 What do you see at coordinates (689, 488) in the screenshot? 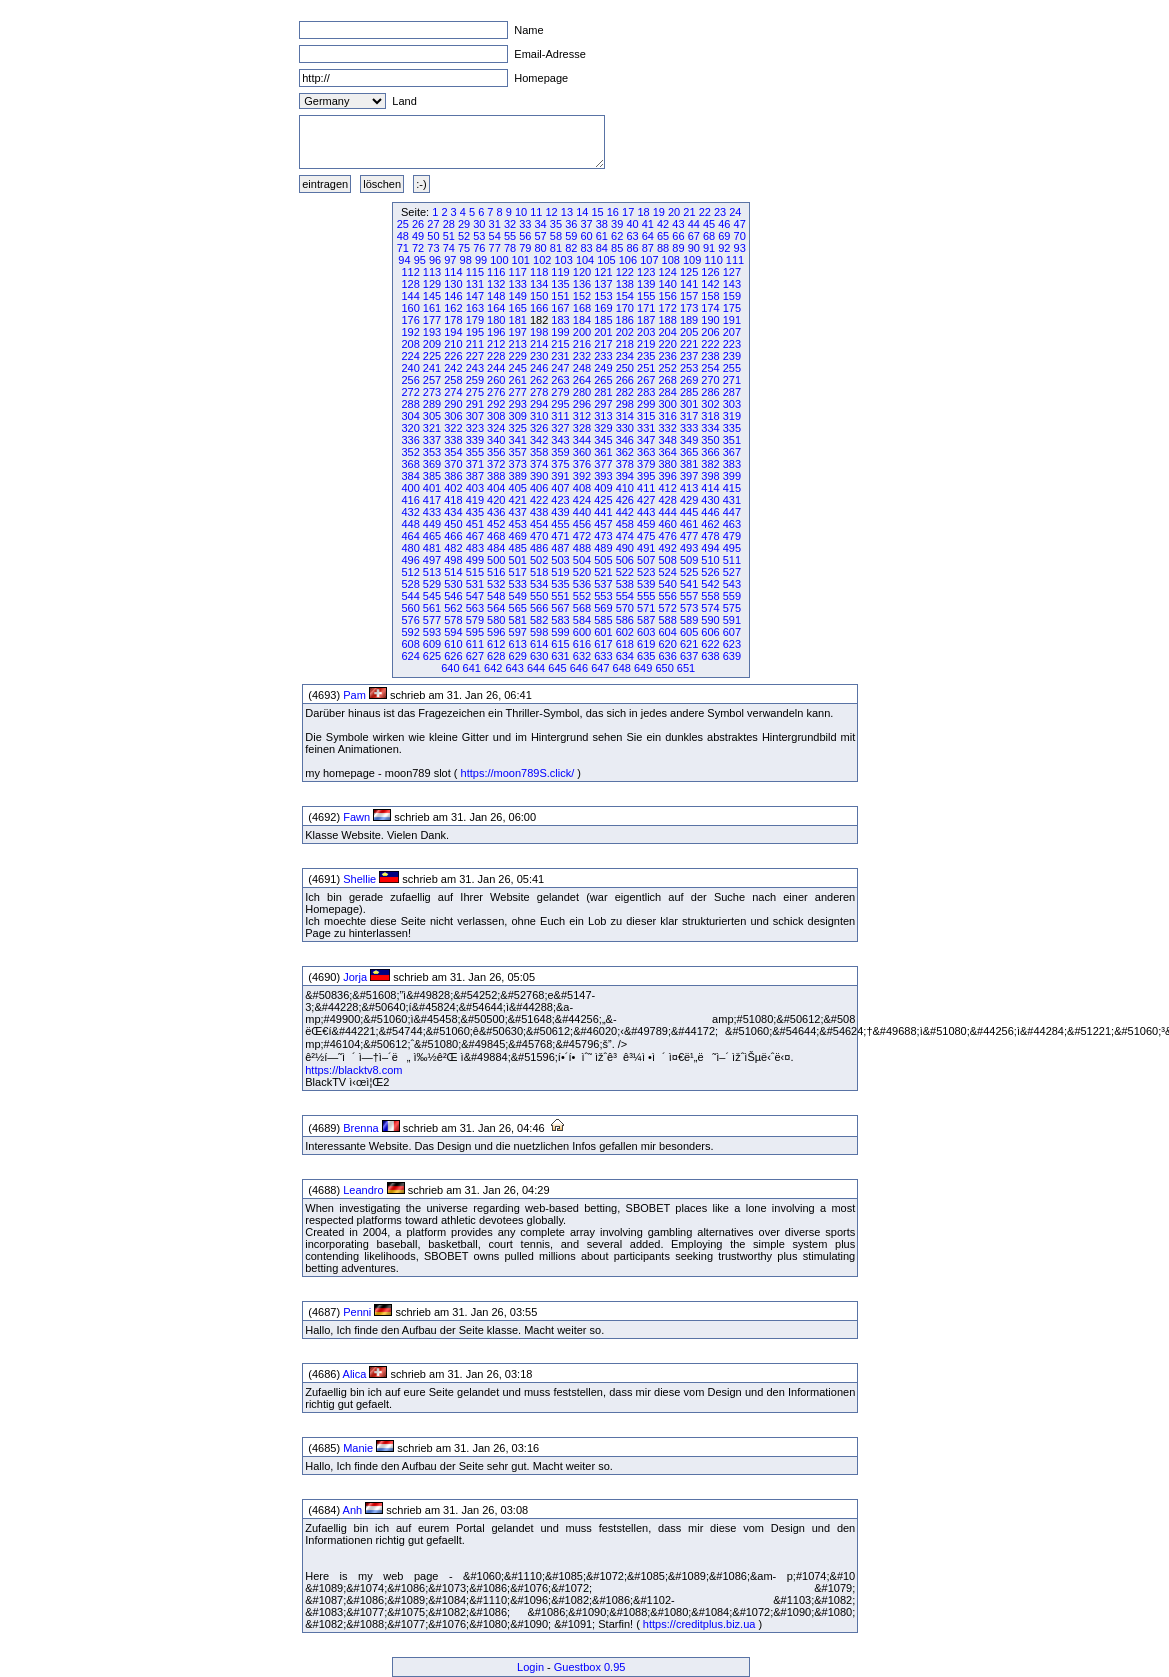
I see `413` at bounding box center [689, 488].